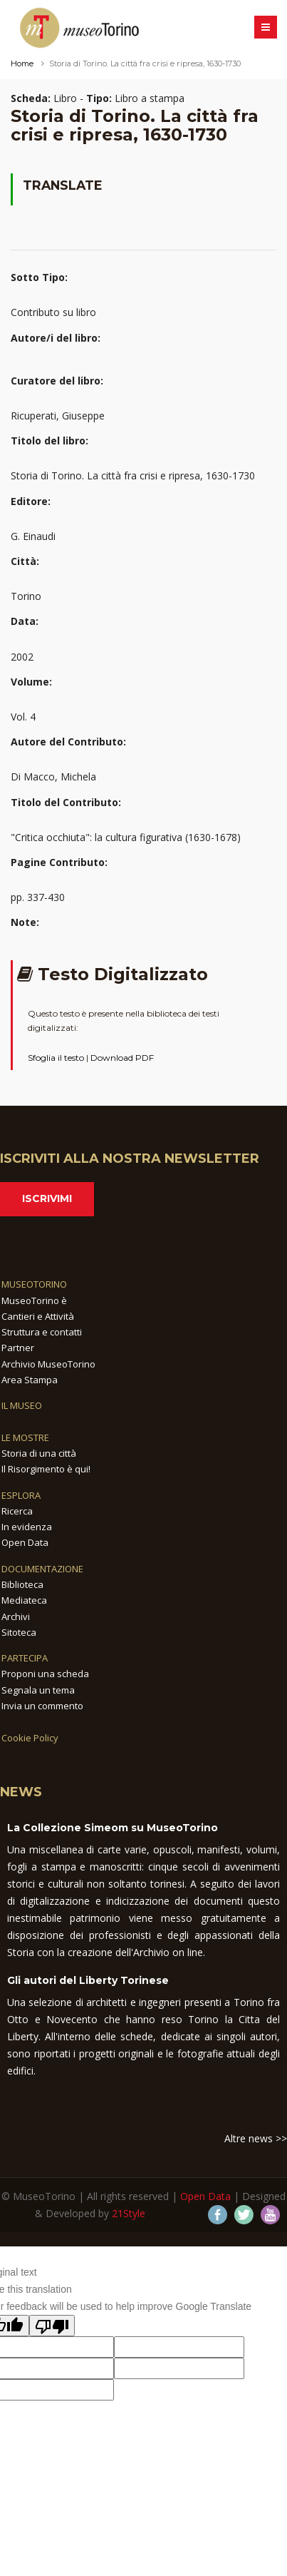 This screenshot has width=287, height=2576. Describe the element at coordinates (22, 63) in the screenshot. I see `Home` at that location.